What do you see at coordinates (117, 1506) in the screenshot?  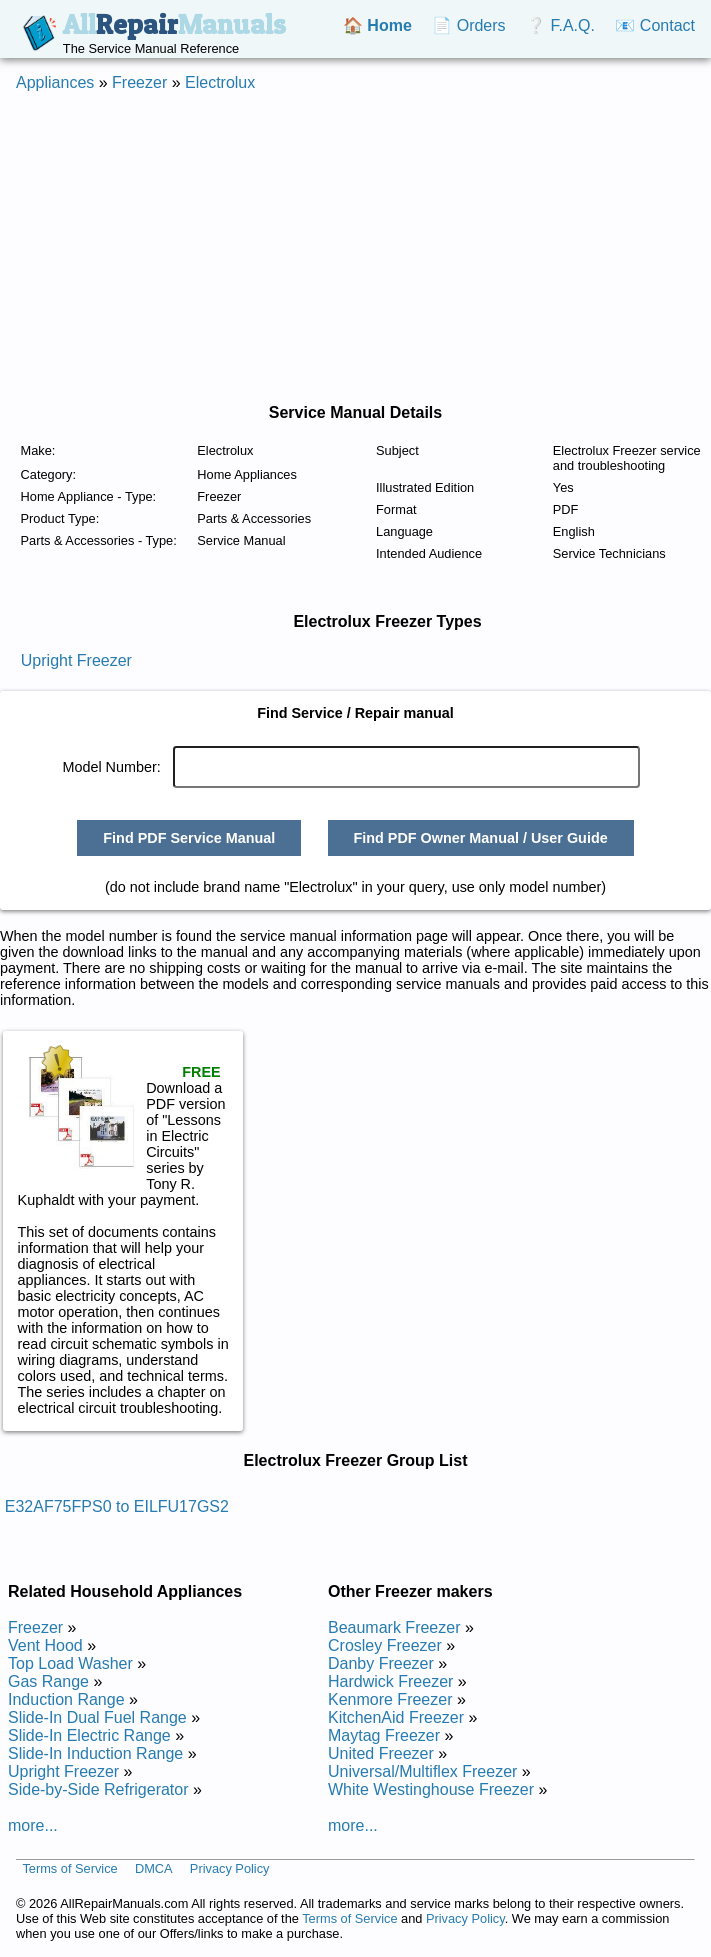 I see `E32AF75FPS0 to EILFU17GS2` at bounding box center [117, 1506].